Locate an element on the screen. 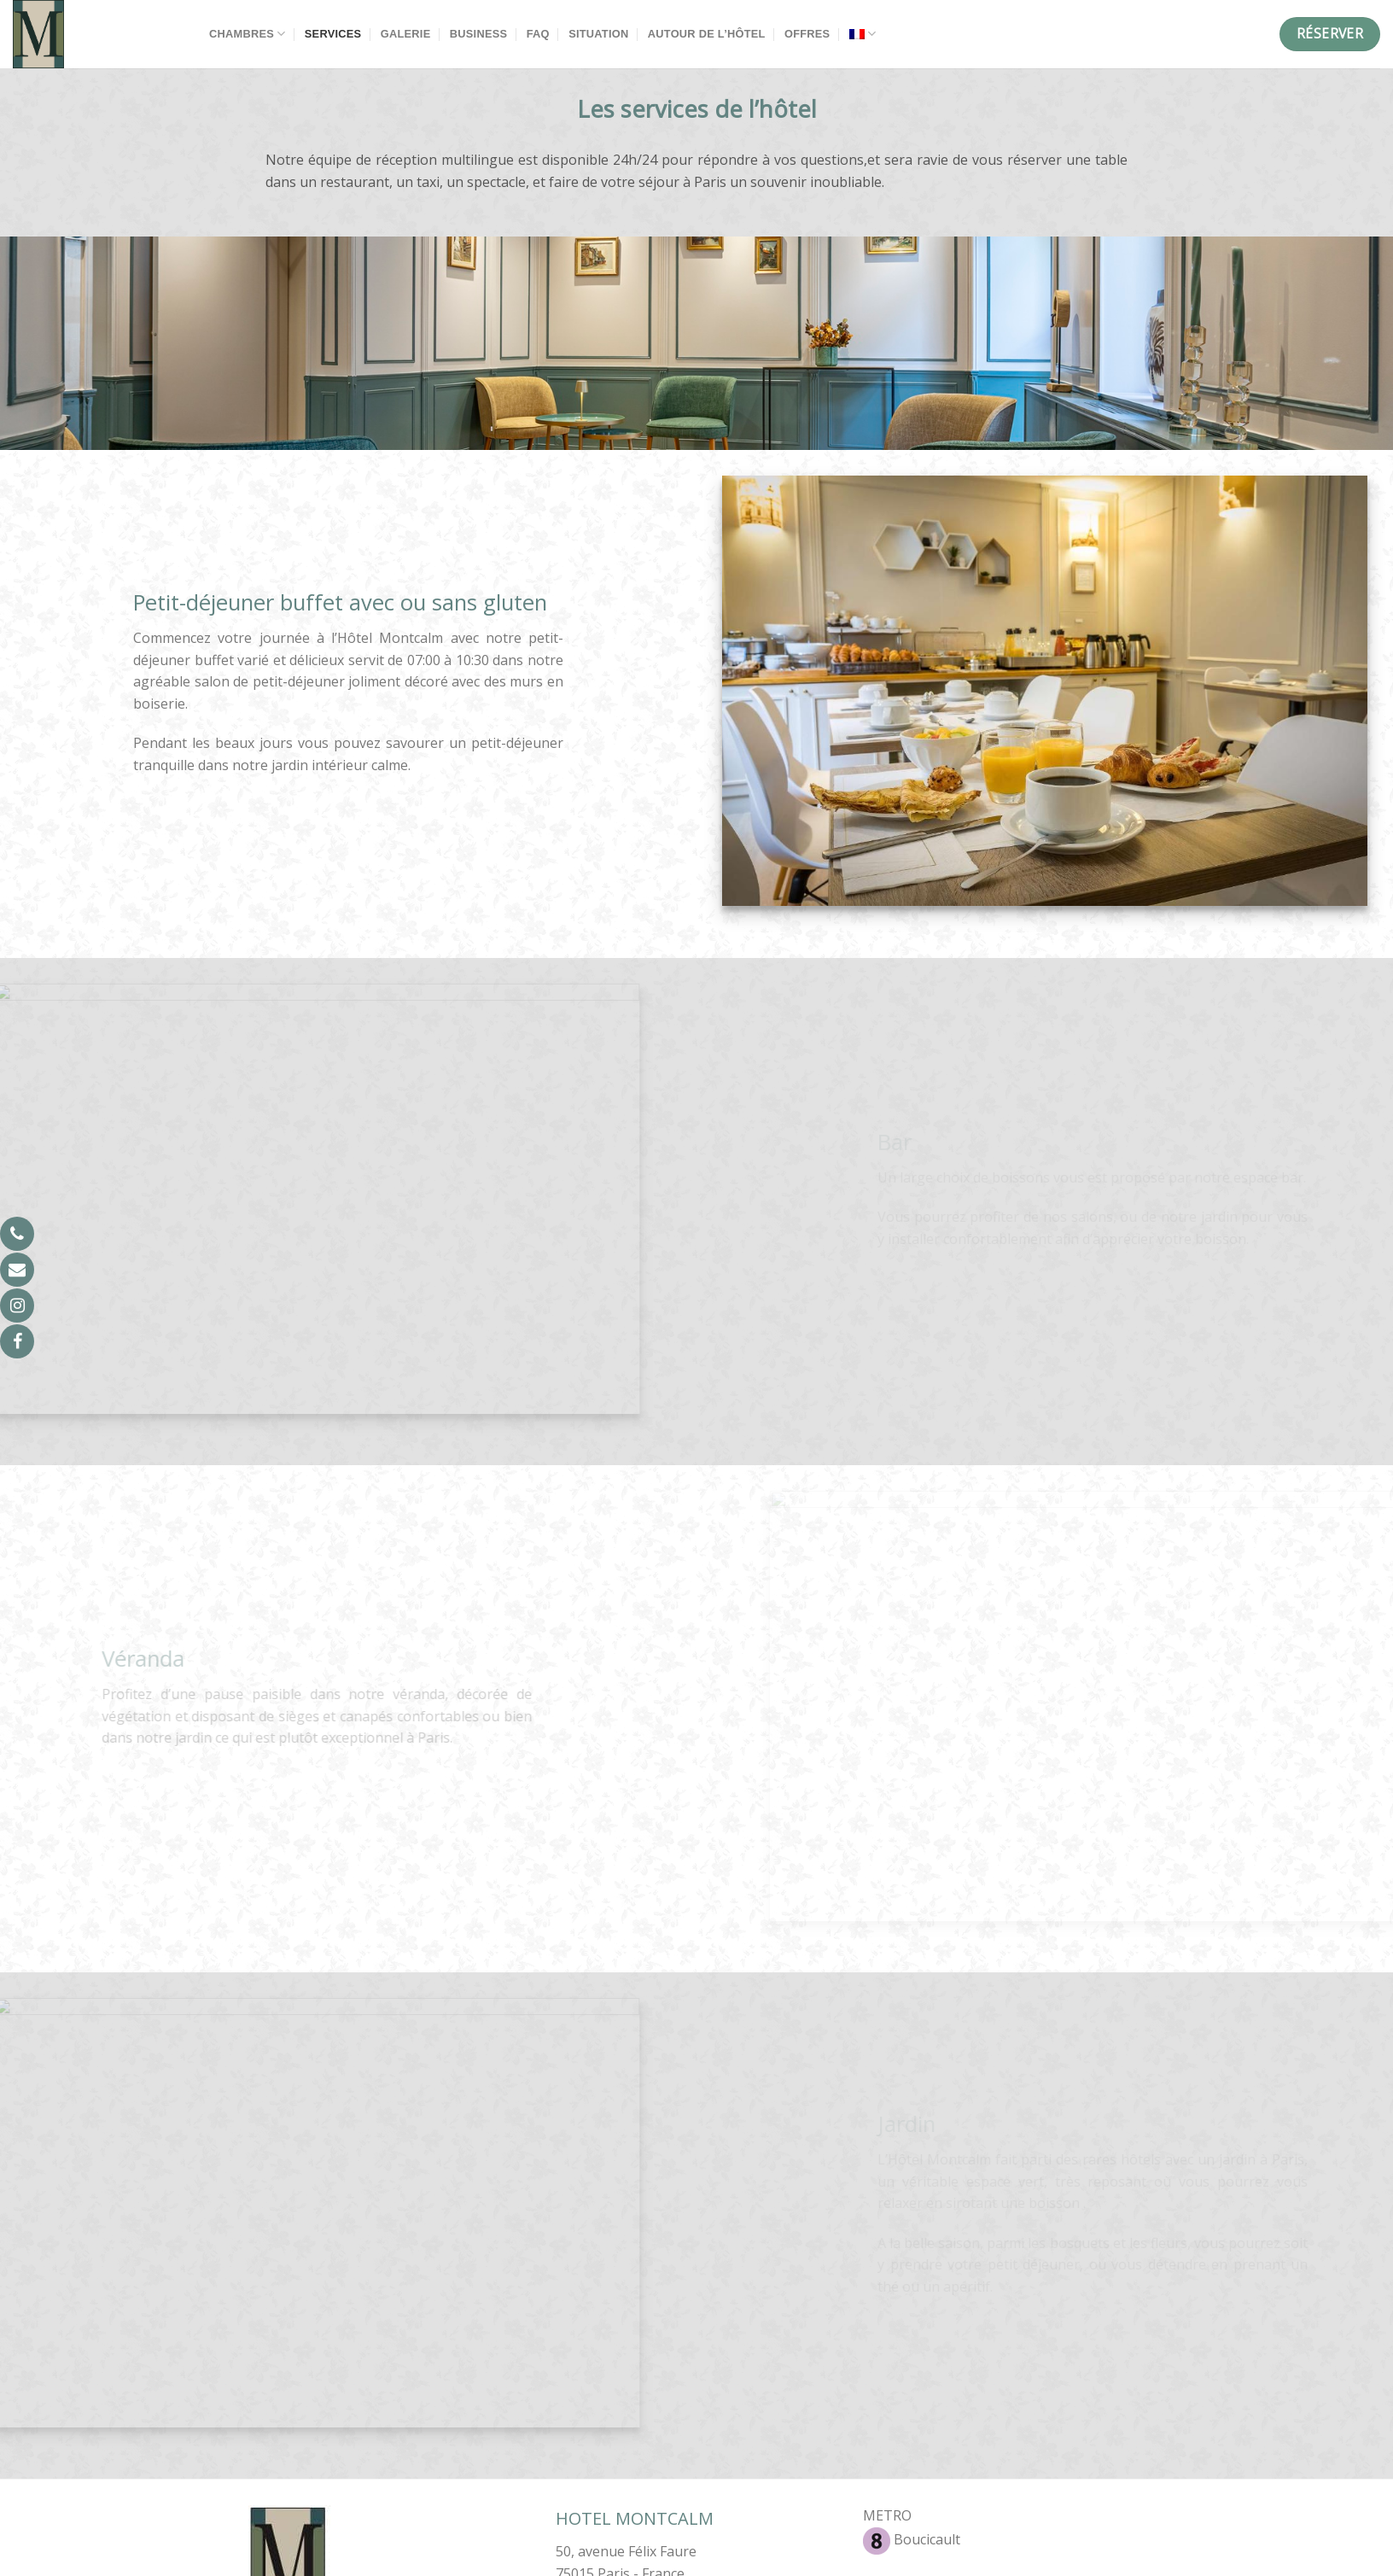  FAQ is located at coordinates (538, 33).